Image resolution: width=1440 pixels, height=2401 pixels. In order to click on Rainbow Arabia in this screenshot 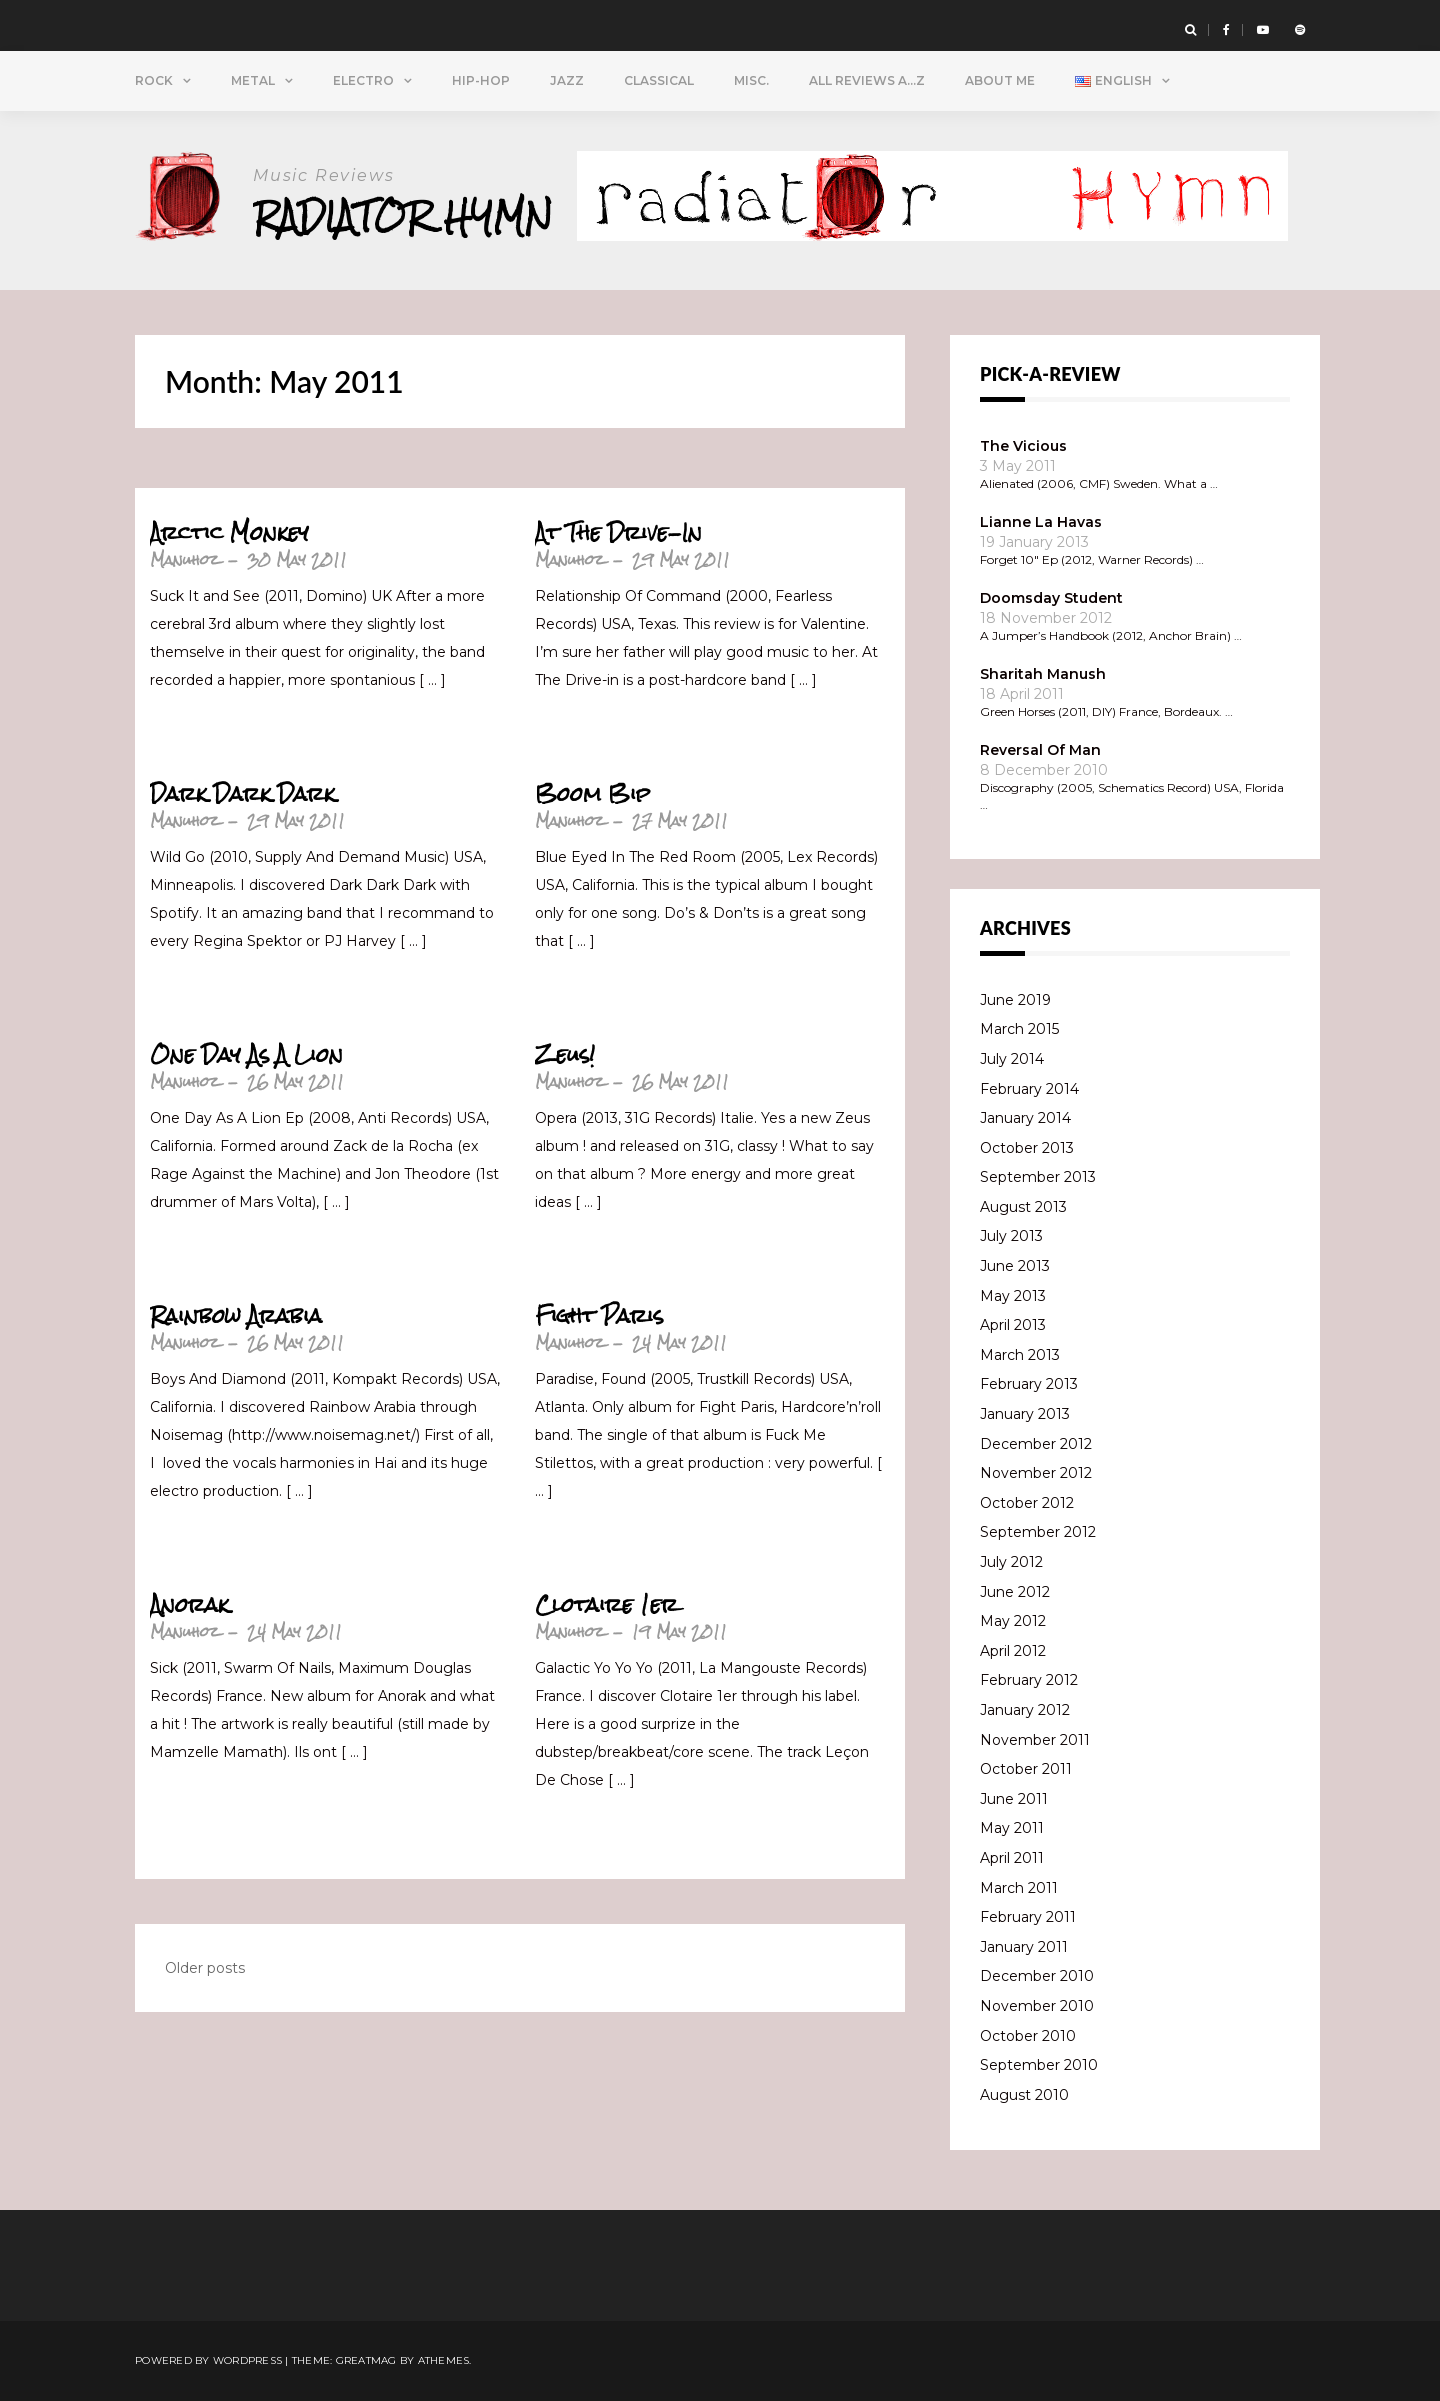, I will do `click(236, 1316)`.